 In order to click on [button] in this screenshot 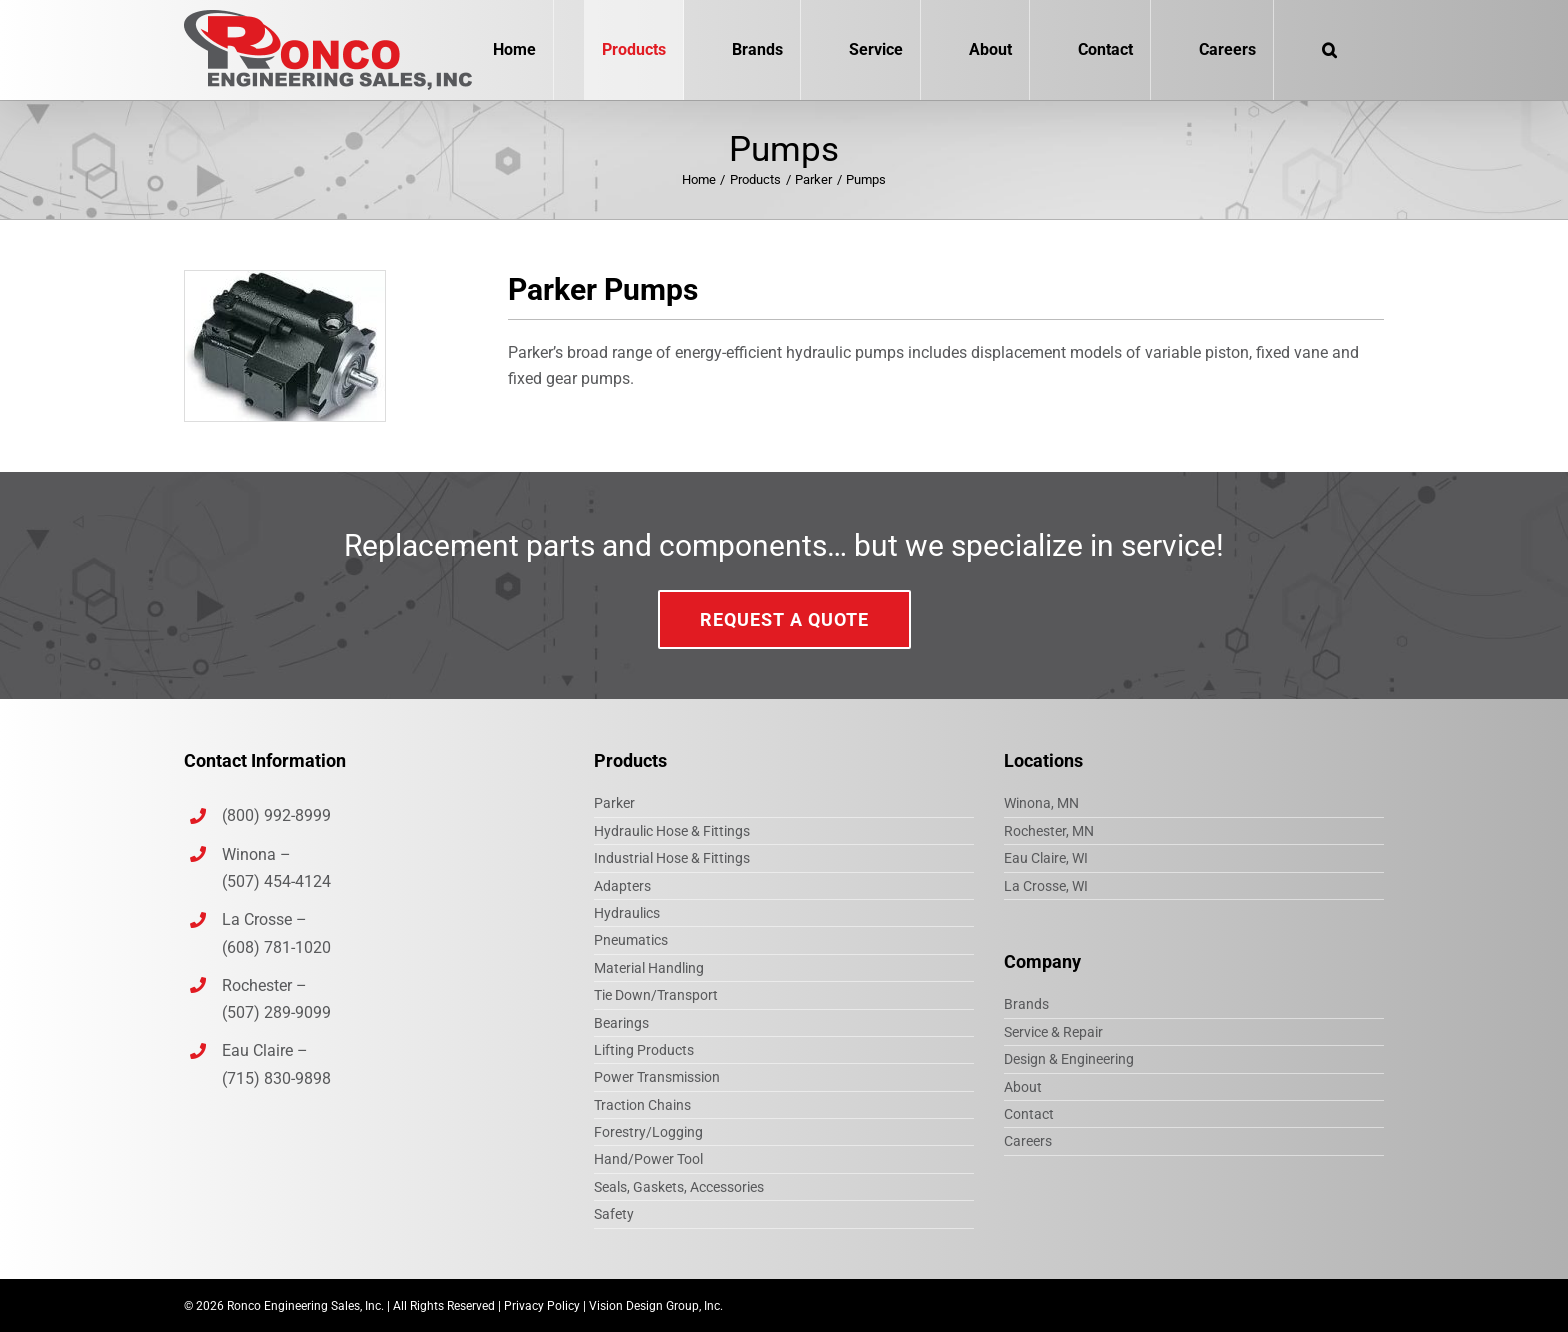, I will do `click(1329, 50)`.